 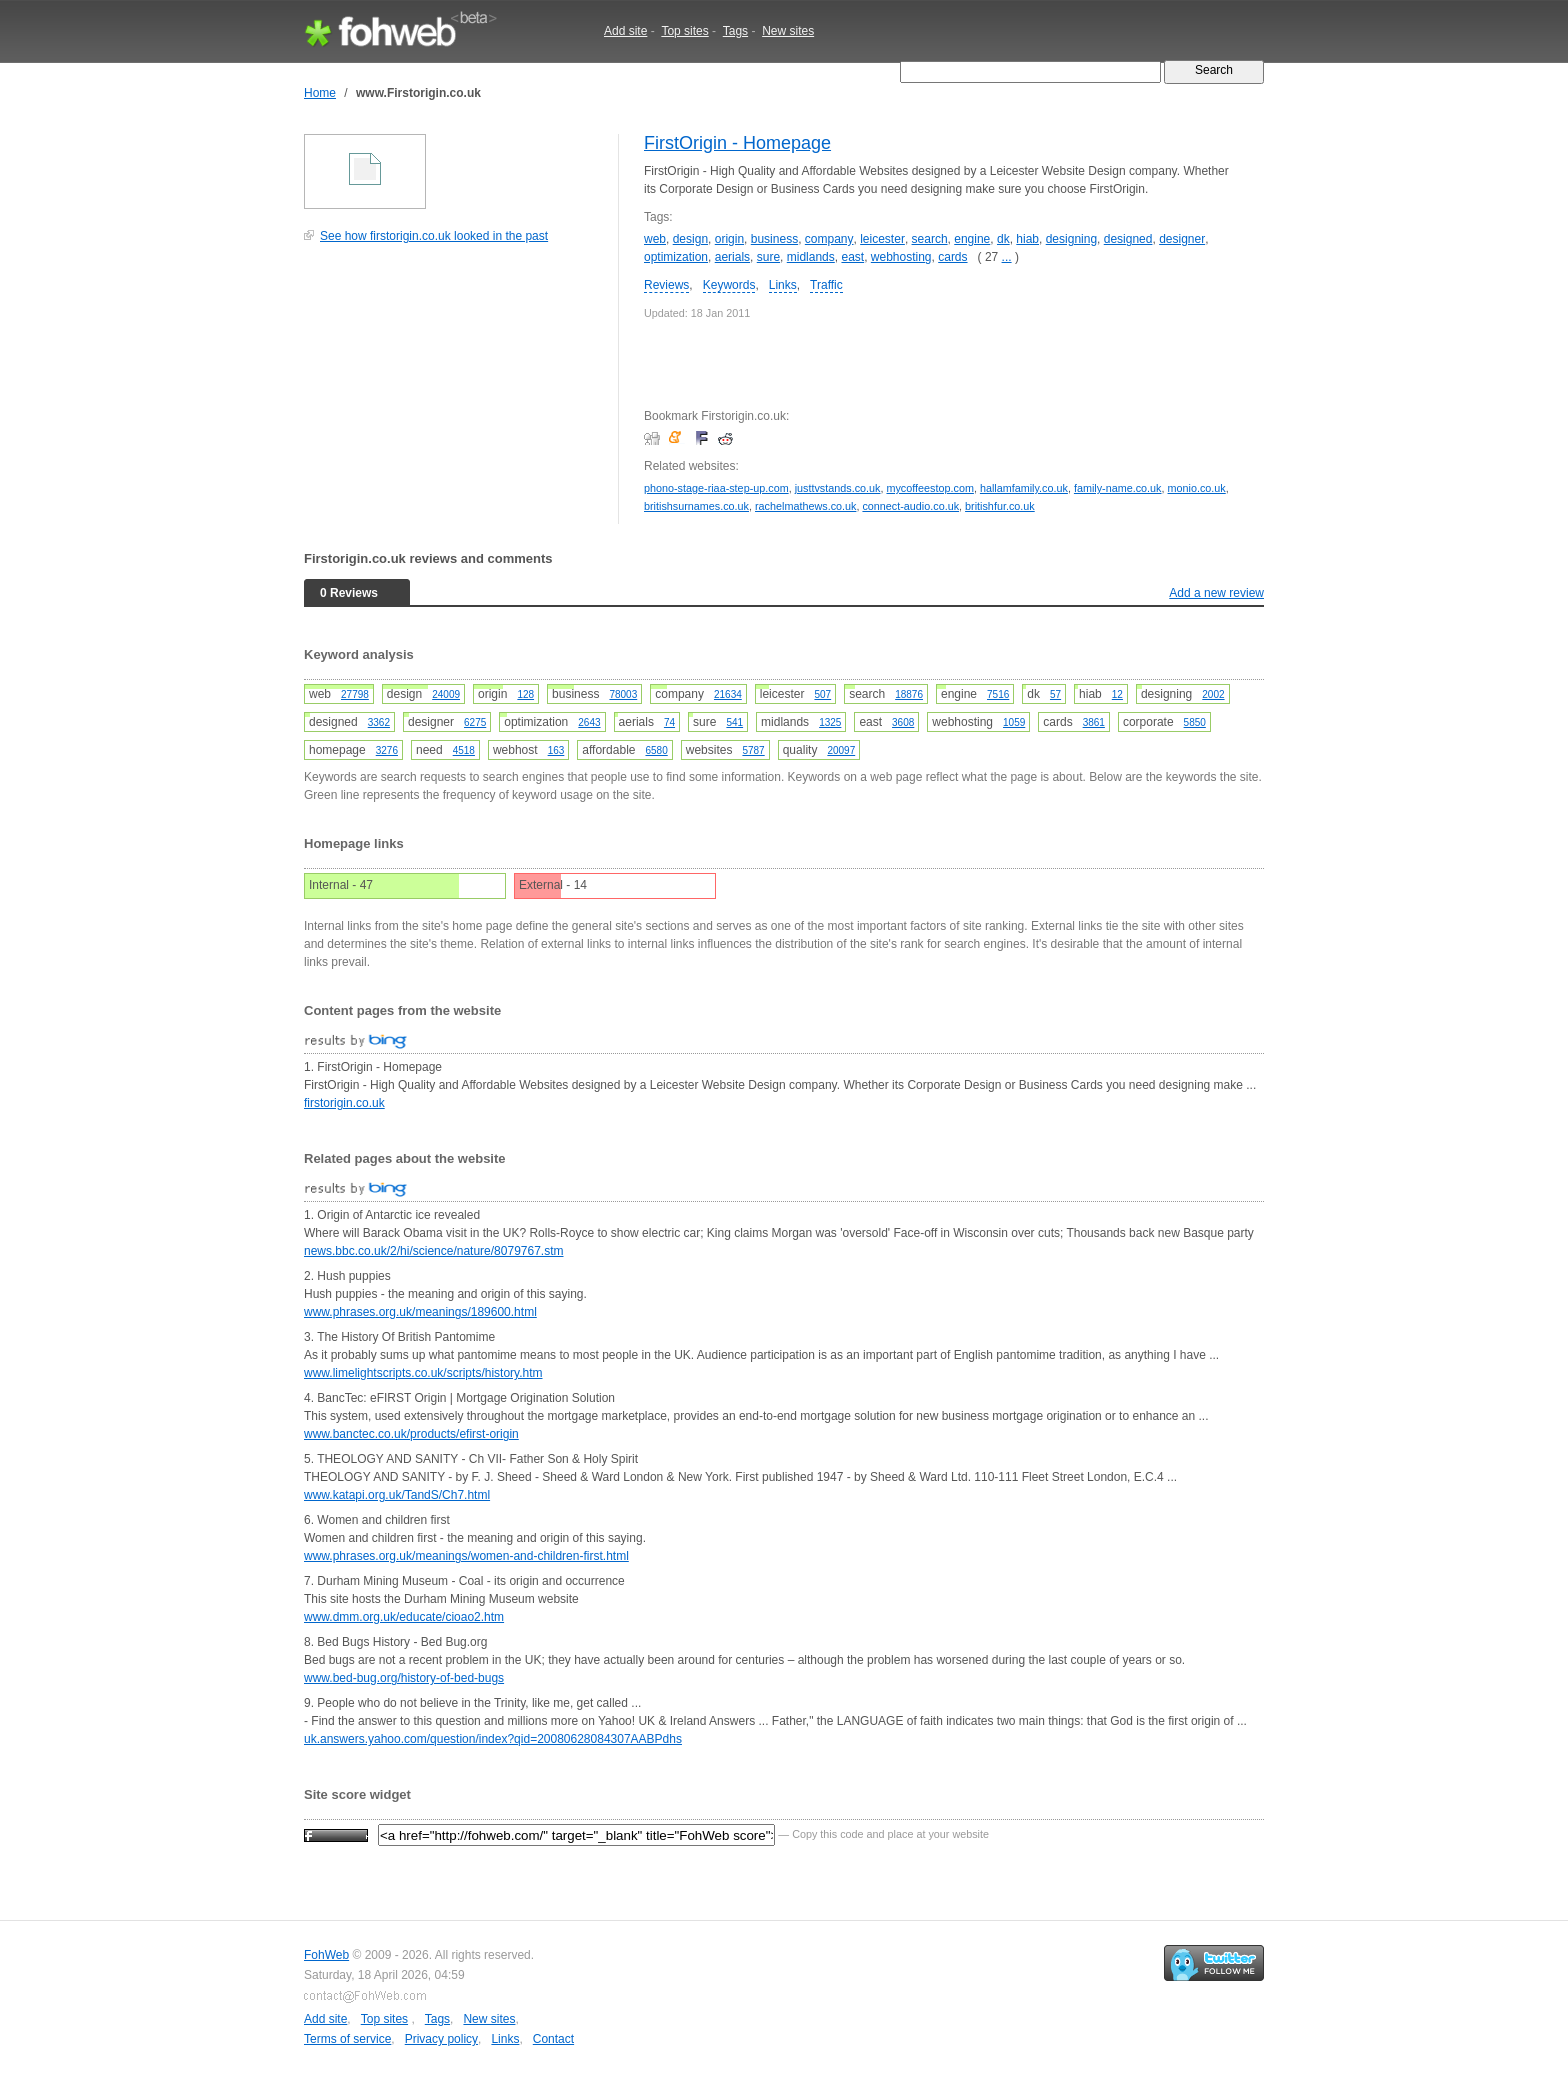 What do you see at coordinates (1055, 694) in the screenshot?
I see `57` at bounding box center [1055, 694].